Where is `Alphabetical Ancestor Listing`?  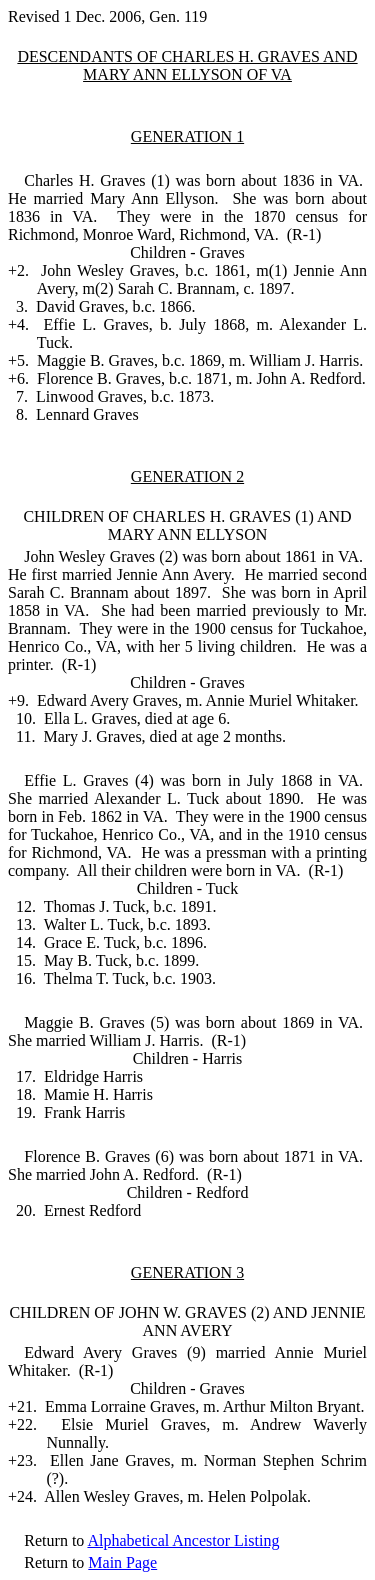
Alphabetical Ancestor Listing is located at coordinates (183, 1540).